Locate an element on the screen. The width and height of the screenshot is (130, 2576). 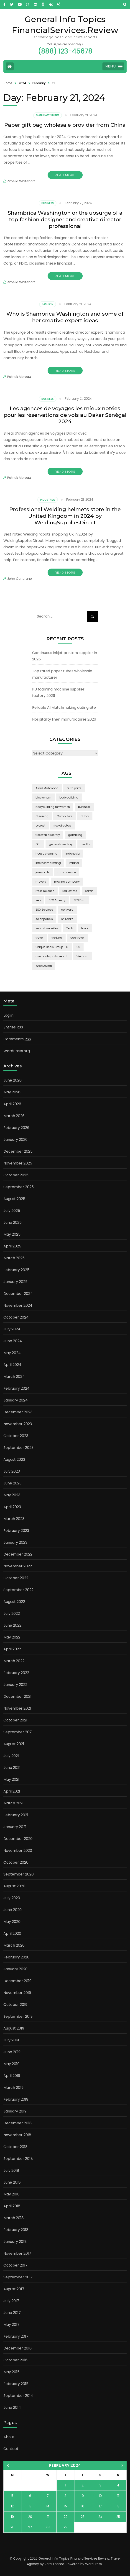
February 2019 is located at coordinates (15, 2099).